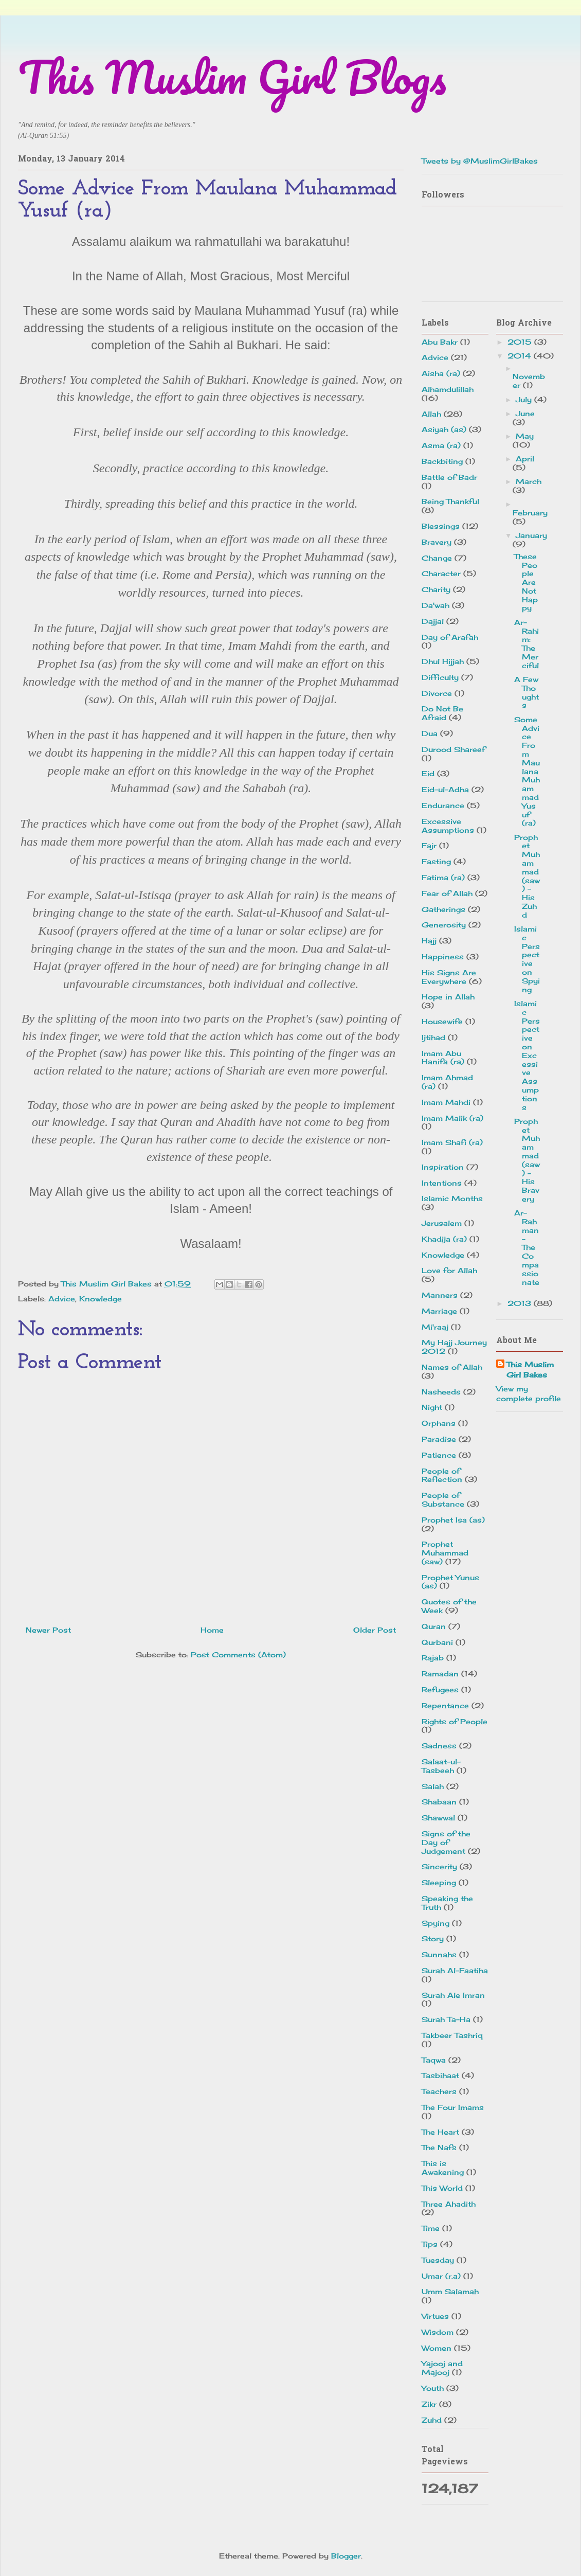 This screenshot has width=581, height=2576. Describe the element at coordinates (440, 1673) in the screenshot. I see `Ramadan` at that location.